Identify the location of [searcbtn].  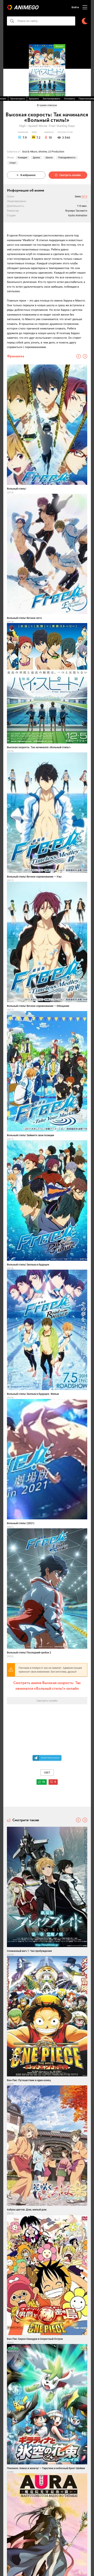
(12, 21).